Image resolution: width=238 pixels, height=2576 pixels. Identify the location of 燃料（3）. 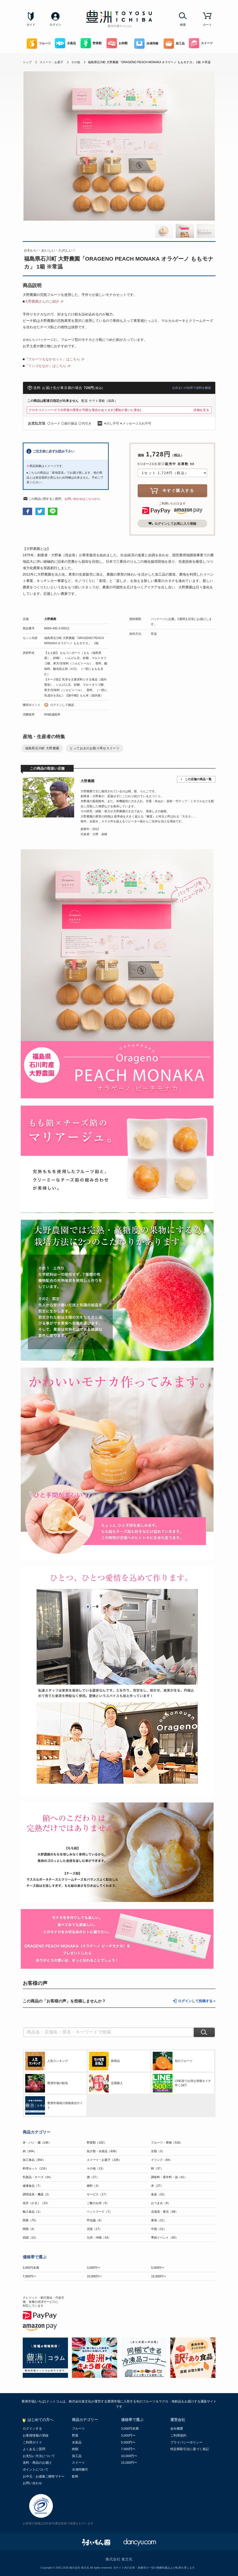
(93, 2186).